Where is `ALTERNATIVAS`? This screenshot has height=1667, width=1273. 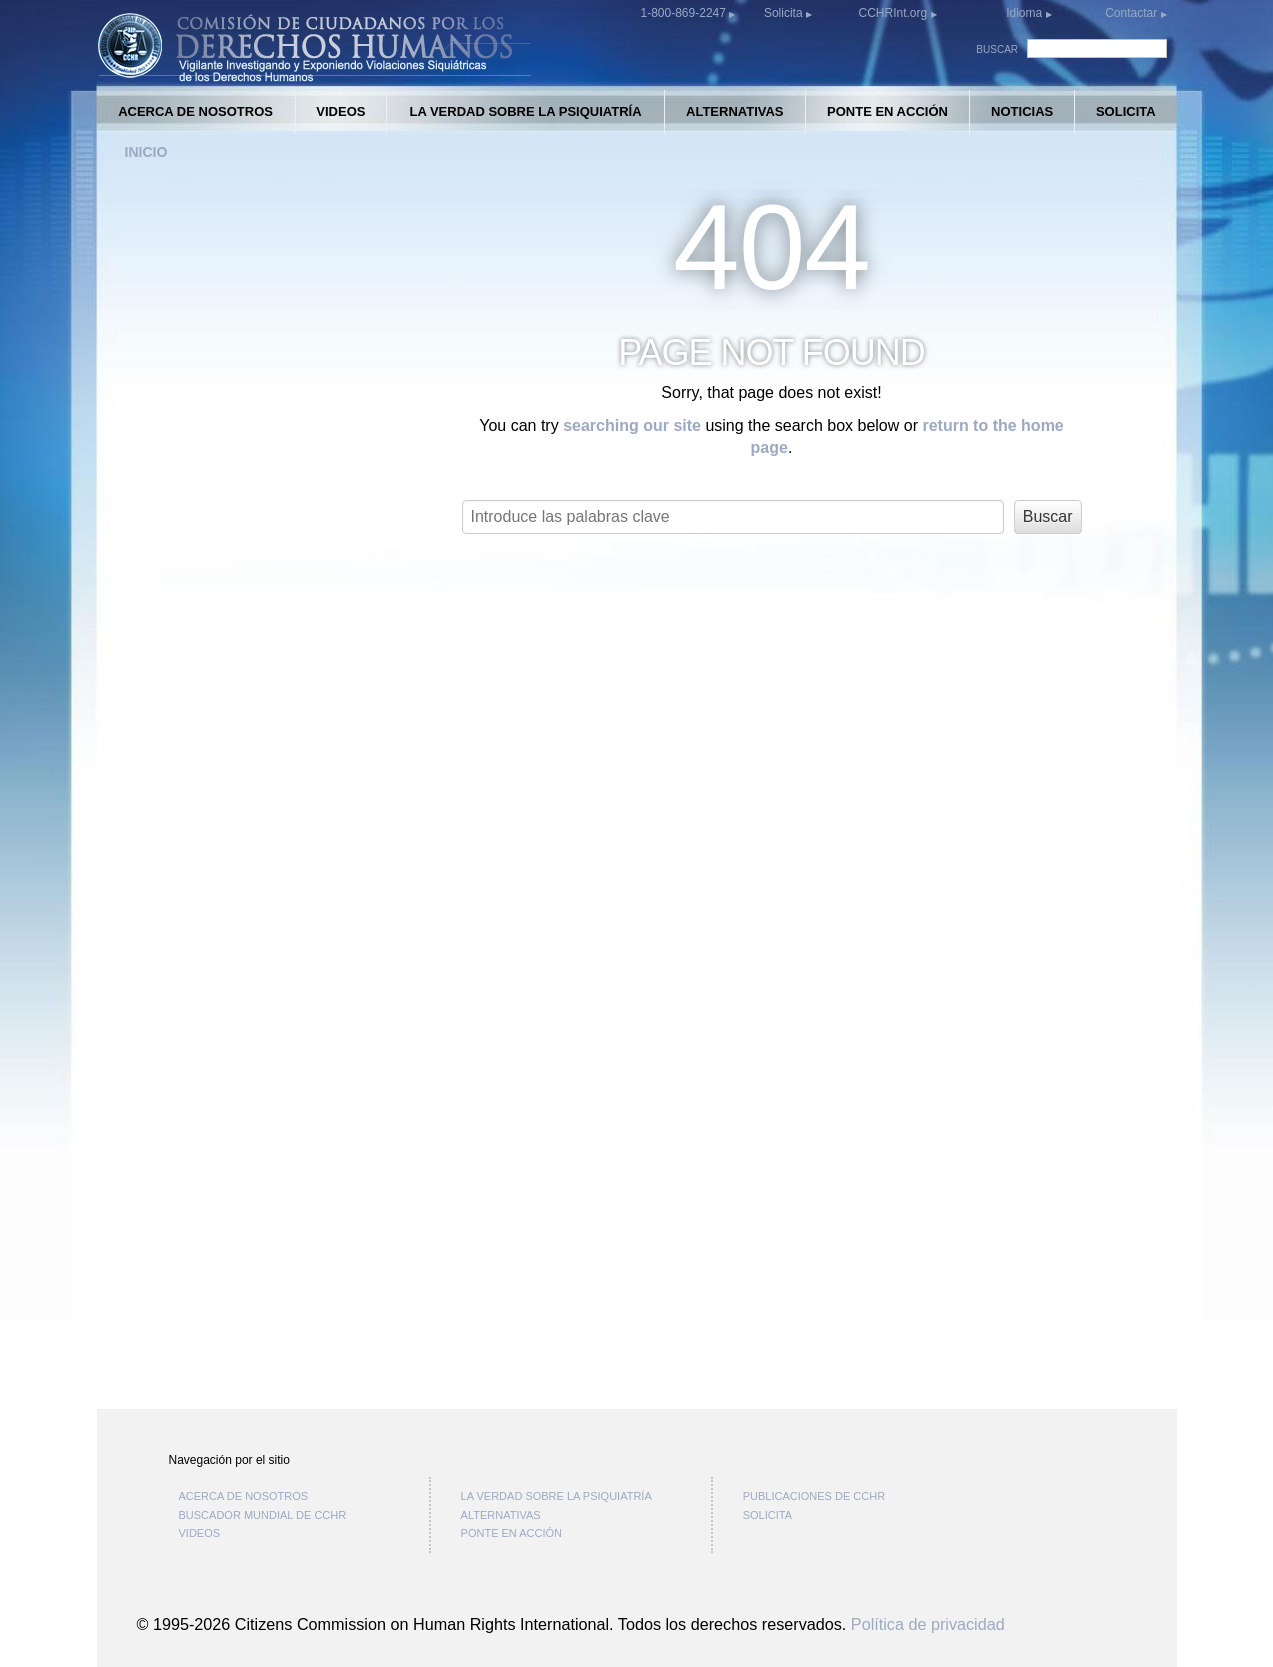
ALTERNATIVAS is located at coordinates (735, 111).